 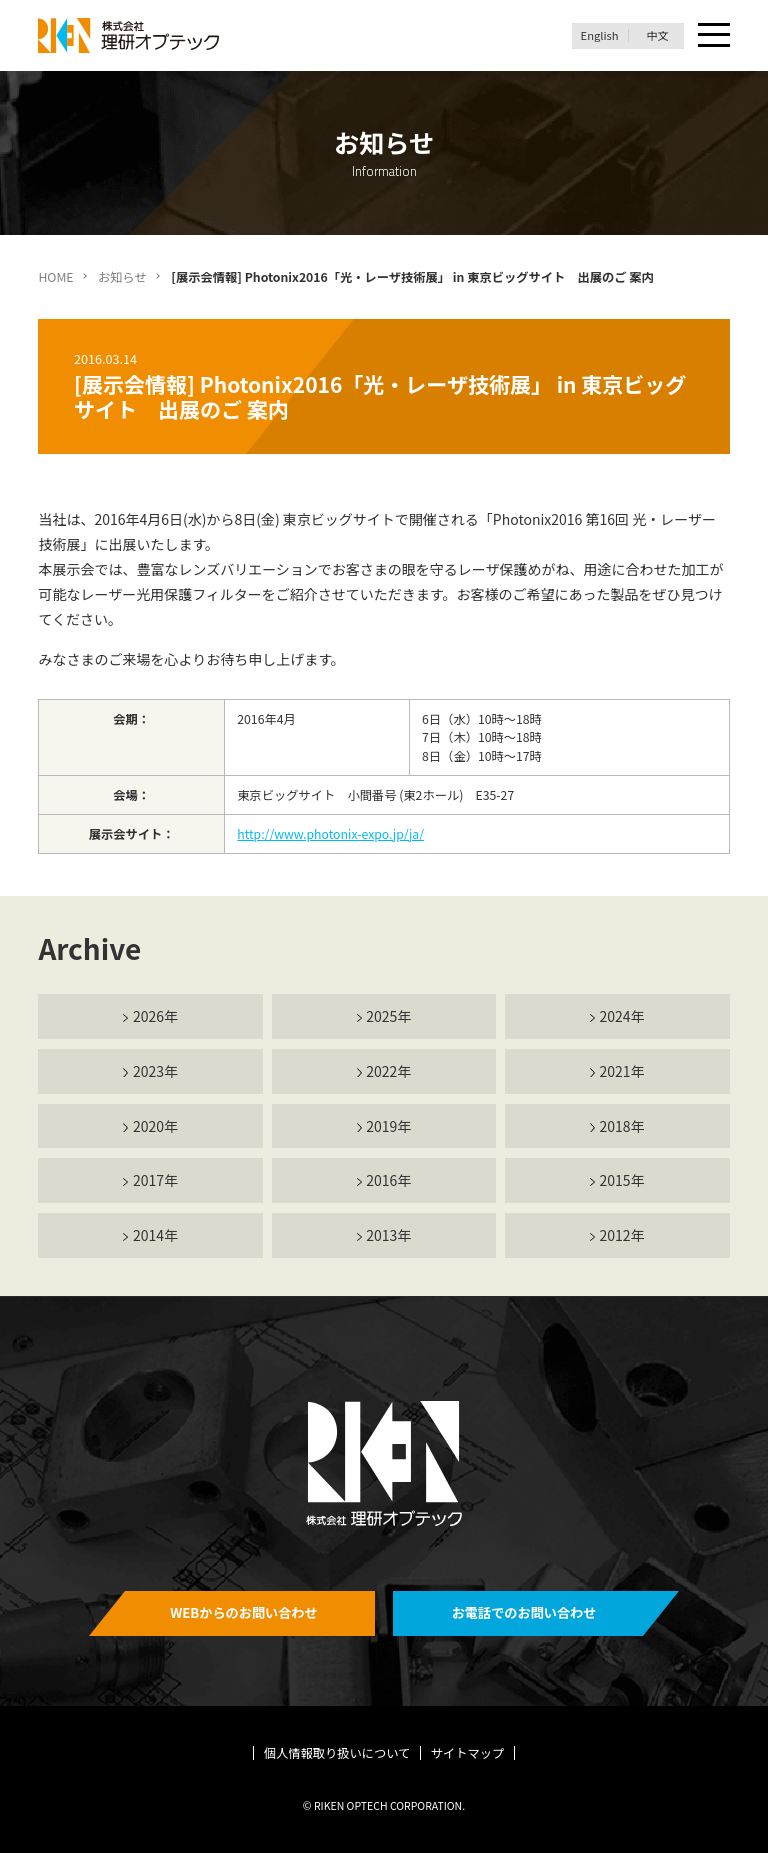 I want to click on 2024年, so click(x=622, y=1016).